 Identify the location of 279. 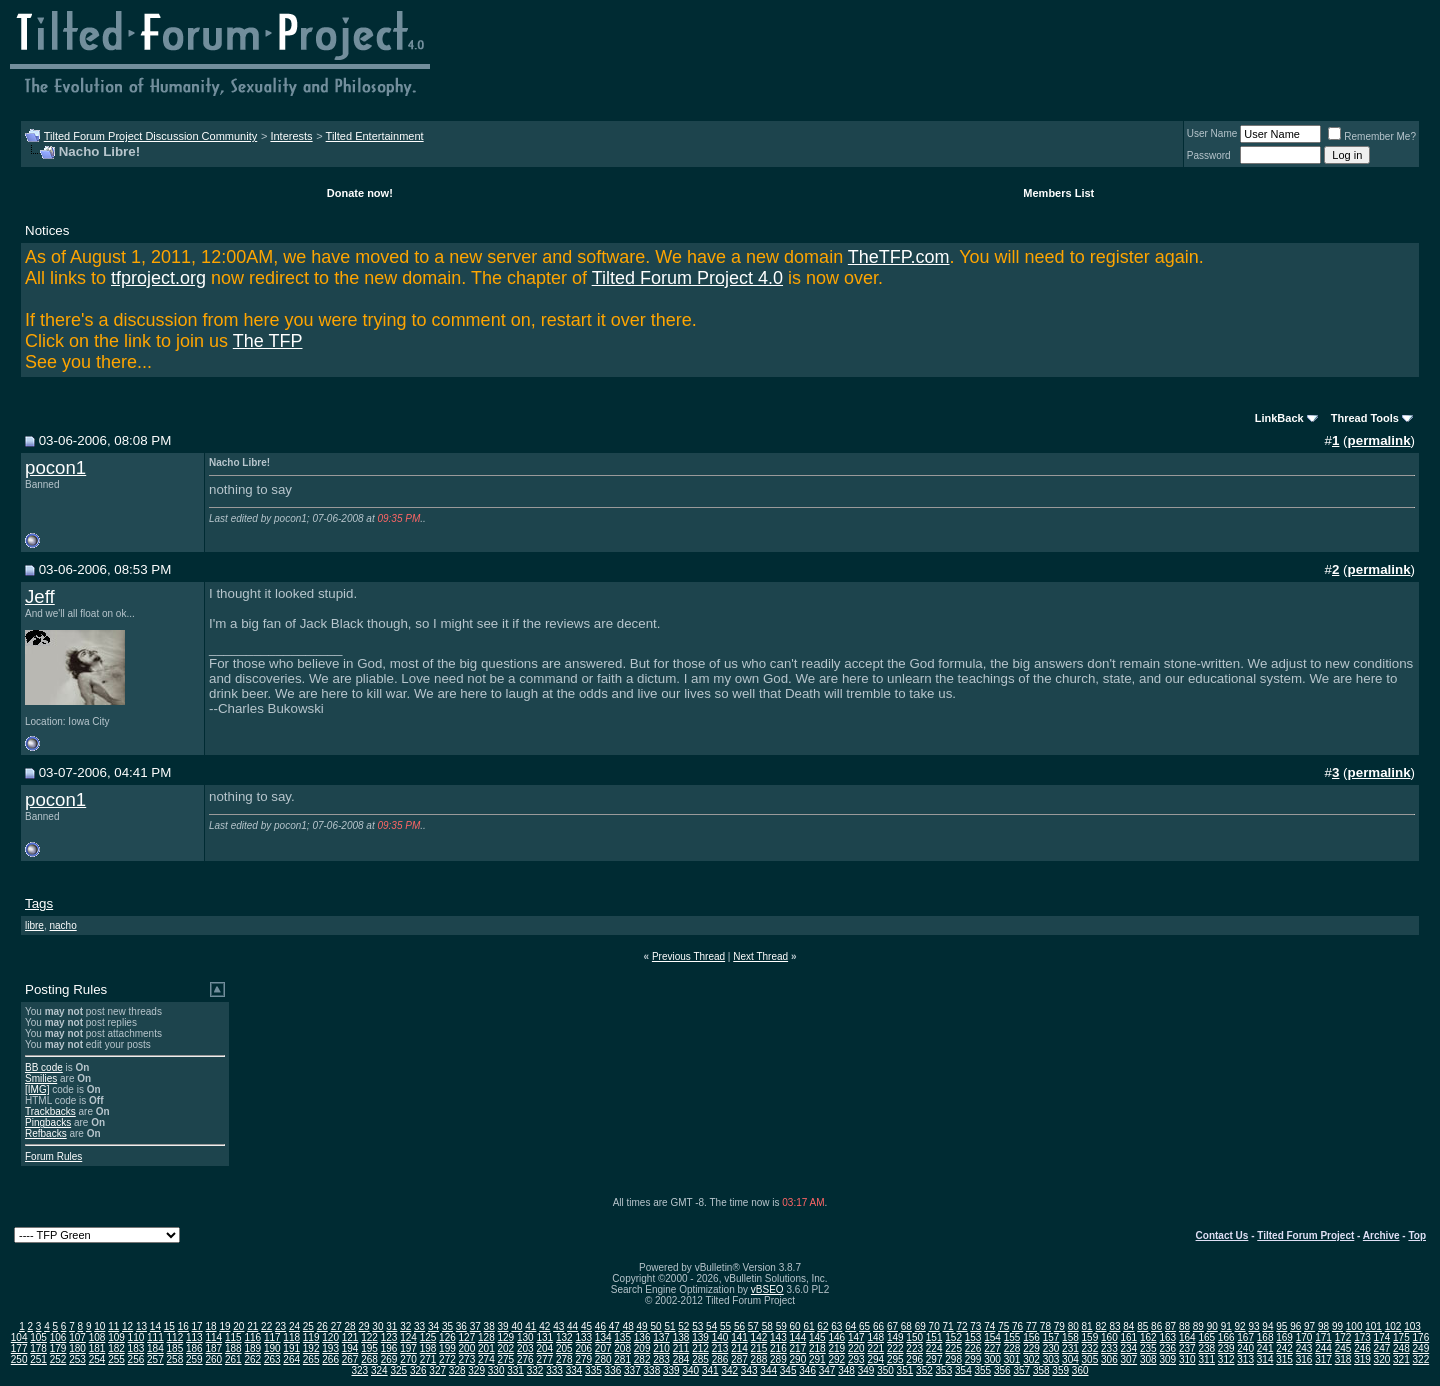
(583, 1359).